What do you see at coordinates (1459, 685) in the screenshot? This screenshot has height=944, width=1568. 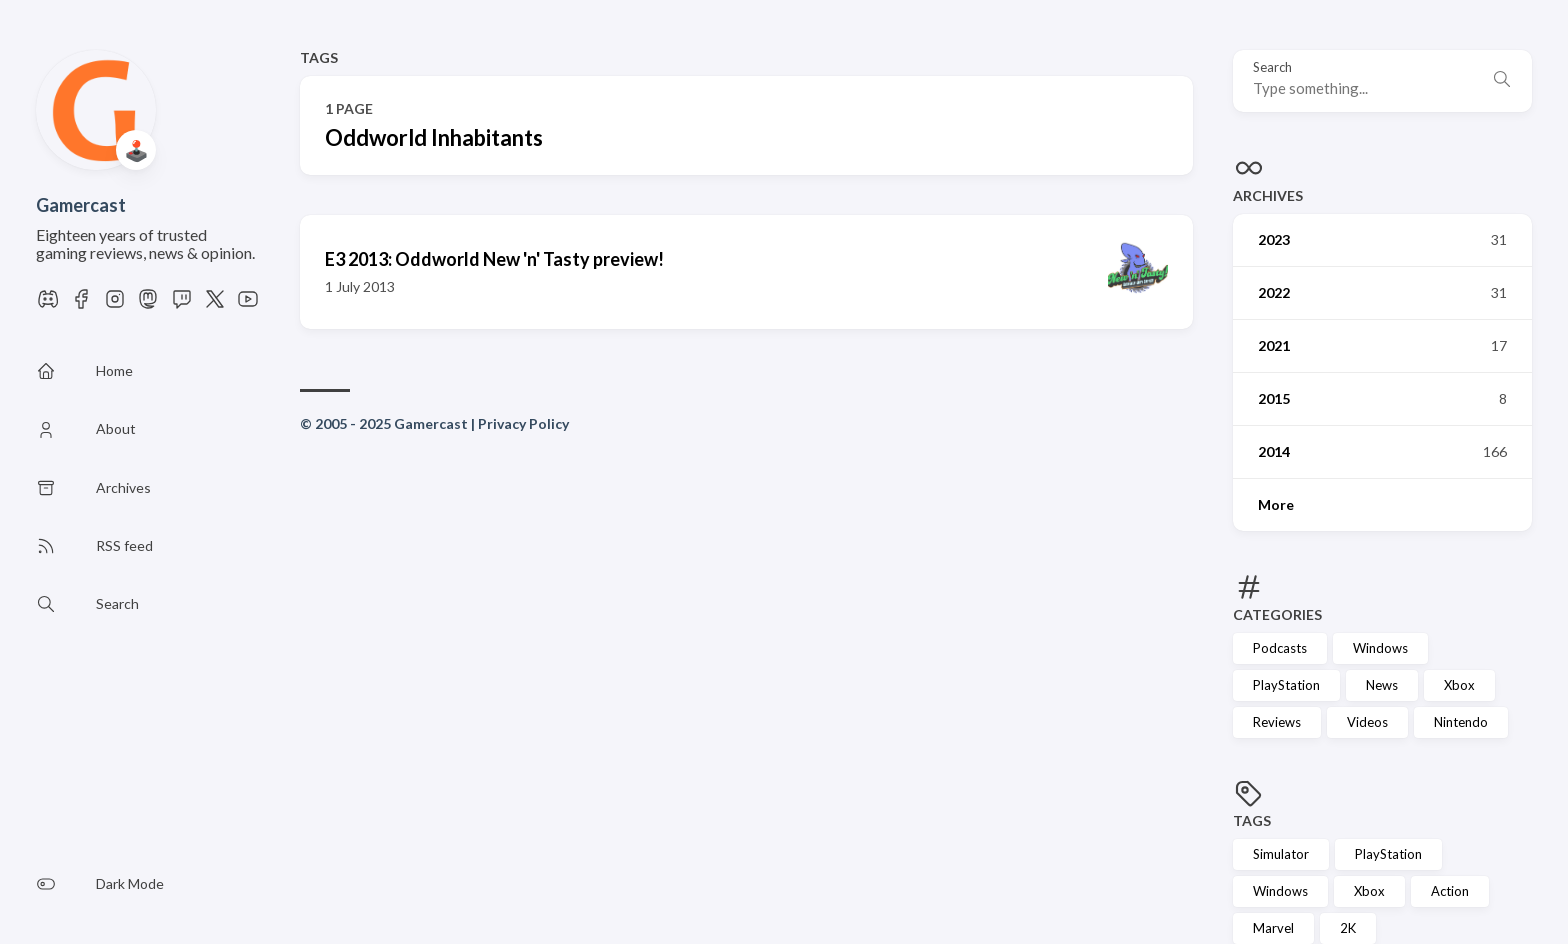 I see `Xbox` at bounding box center [1459, 685].